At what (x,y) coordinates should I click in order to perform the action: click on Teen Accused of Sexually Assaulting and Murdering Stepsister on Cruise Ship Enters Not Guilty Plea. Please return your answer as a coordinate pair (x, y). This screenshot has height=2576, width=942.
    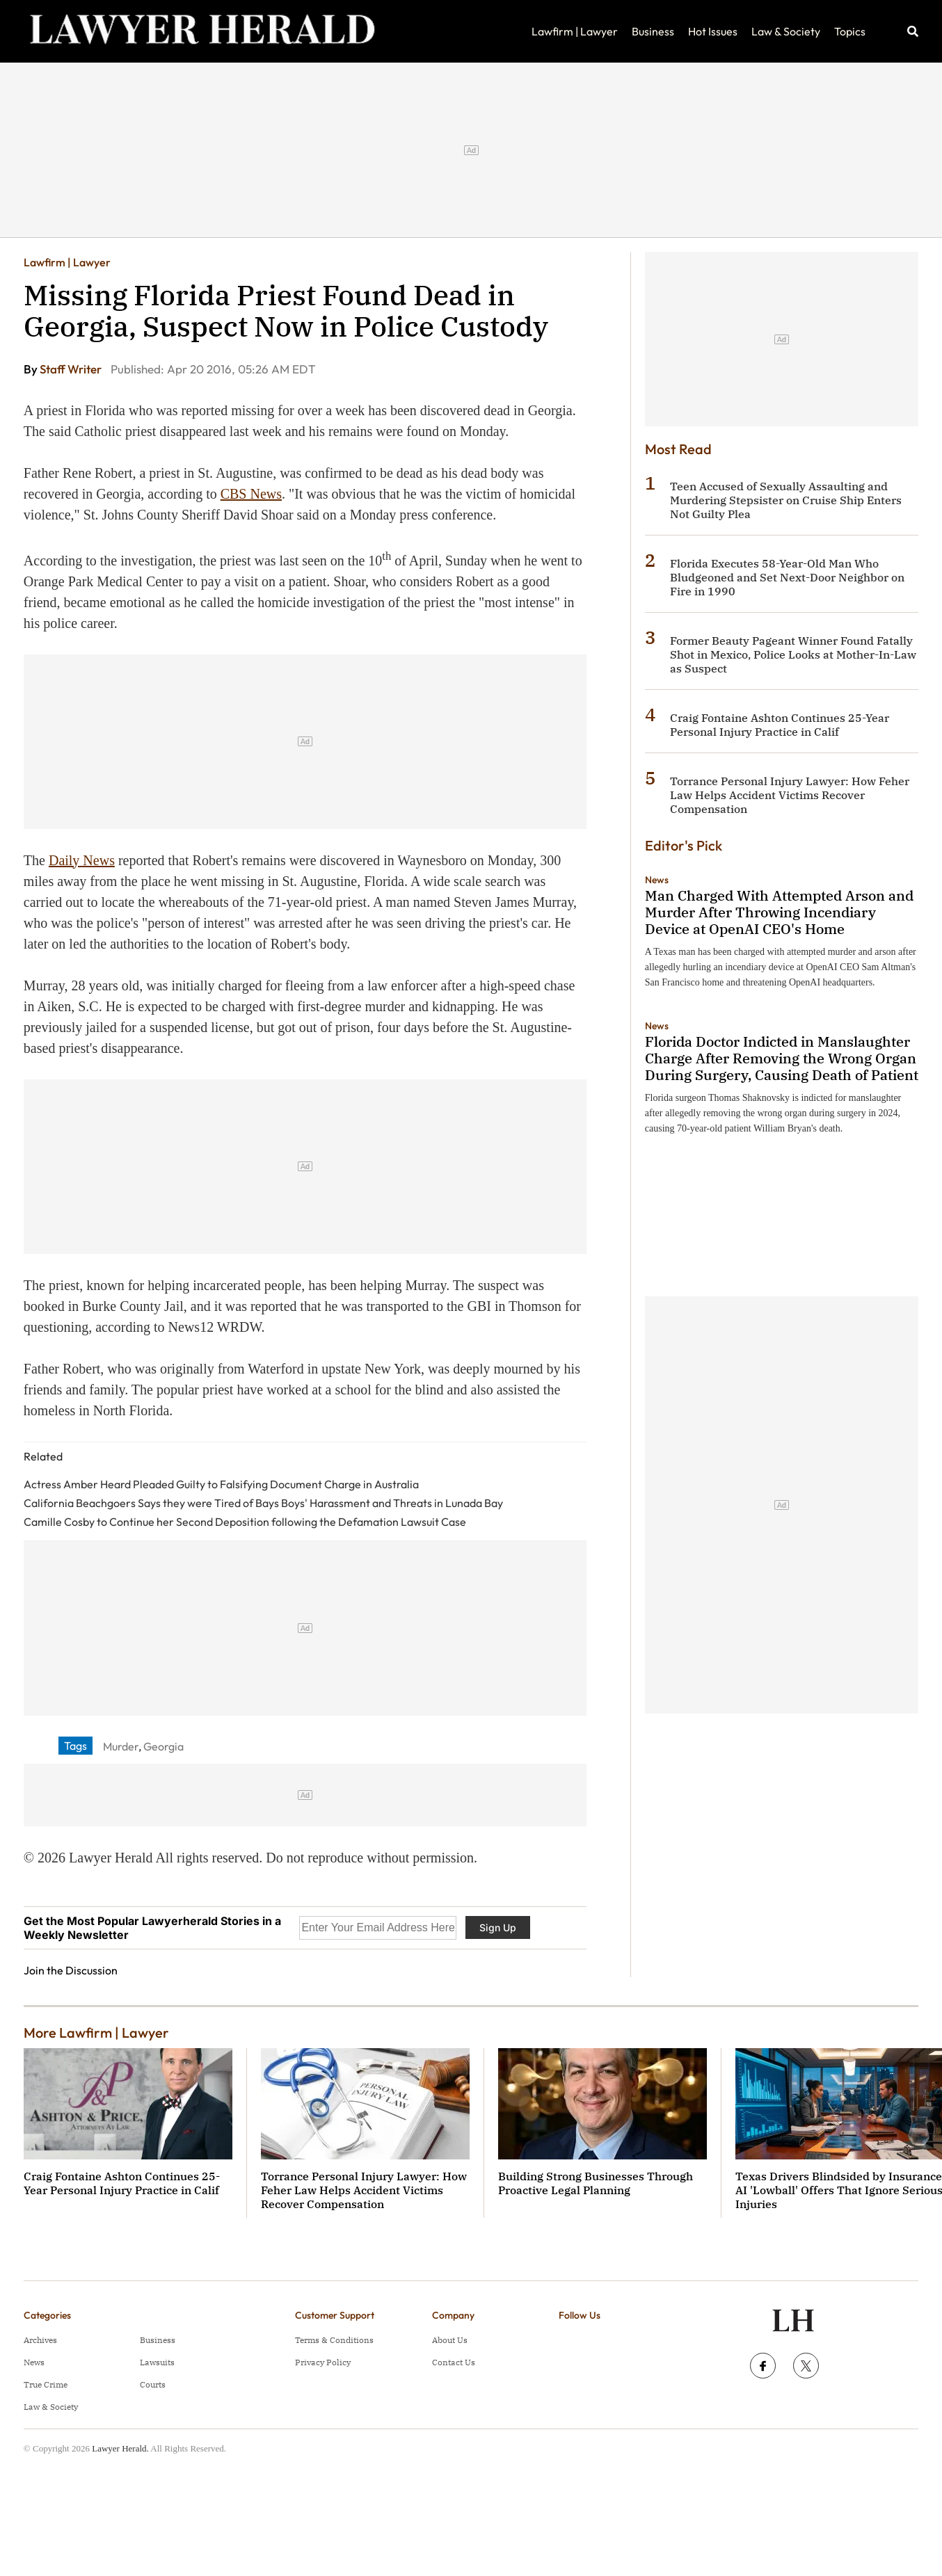
    Looking at the image, I should click on (786, 500).